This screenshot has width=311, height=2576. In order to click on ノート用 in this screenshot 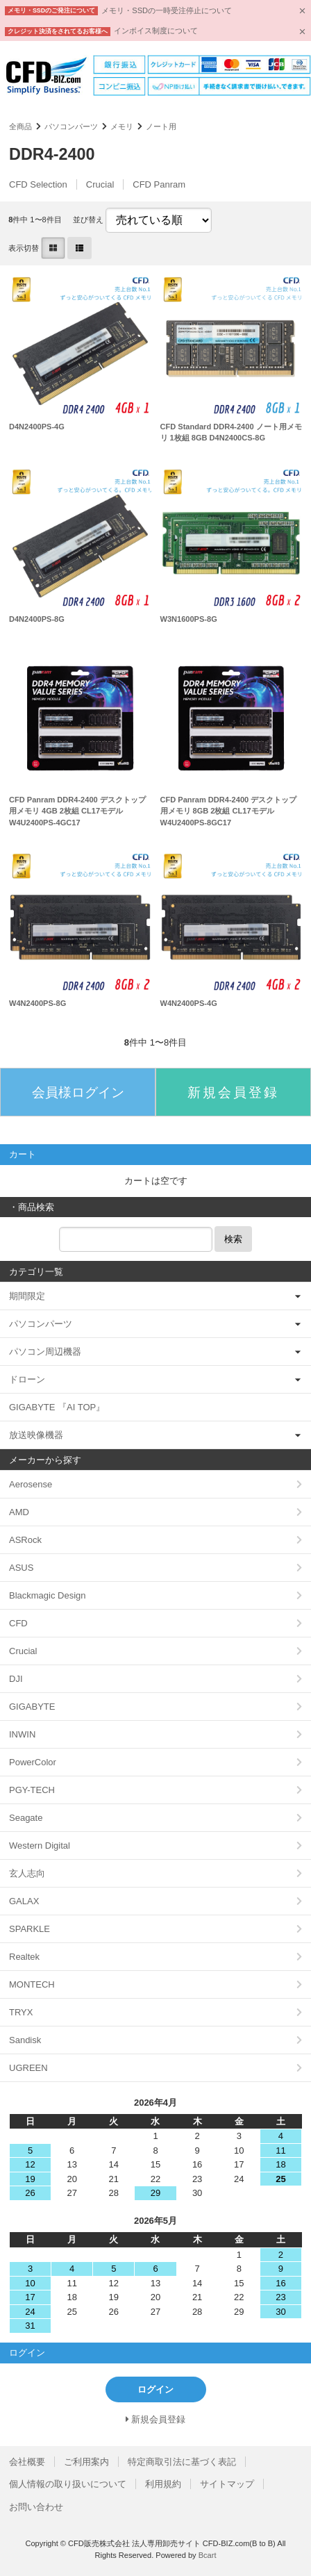, I will do `click(161, 126)`.